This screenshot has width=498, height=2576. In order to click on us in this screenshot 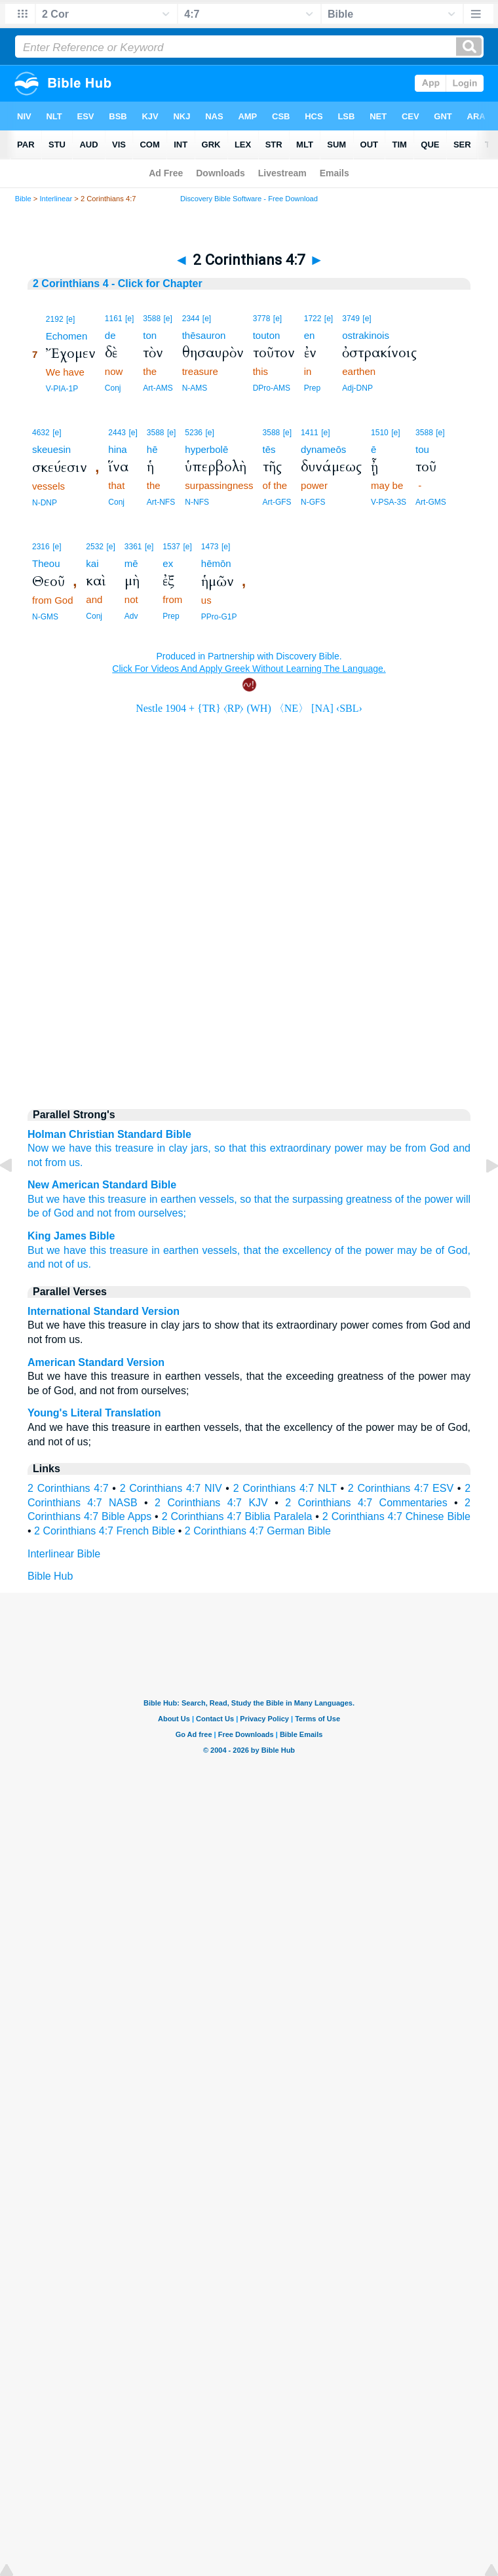, I will do `click(74, 1162)`.